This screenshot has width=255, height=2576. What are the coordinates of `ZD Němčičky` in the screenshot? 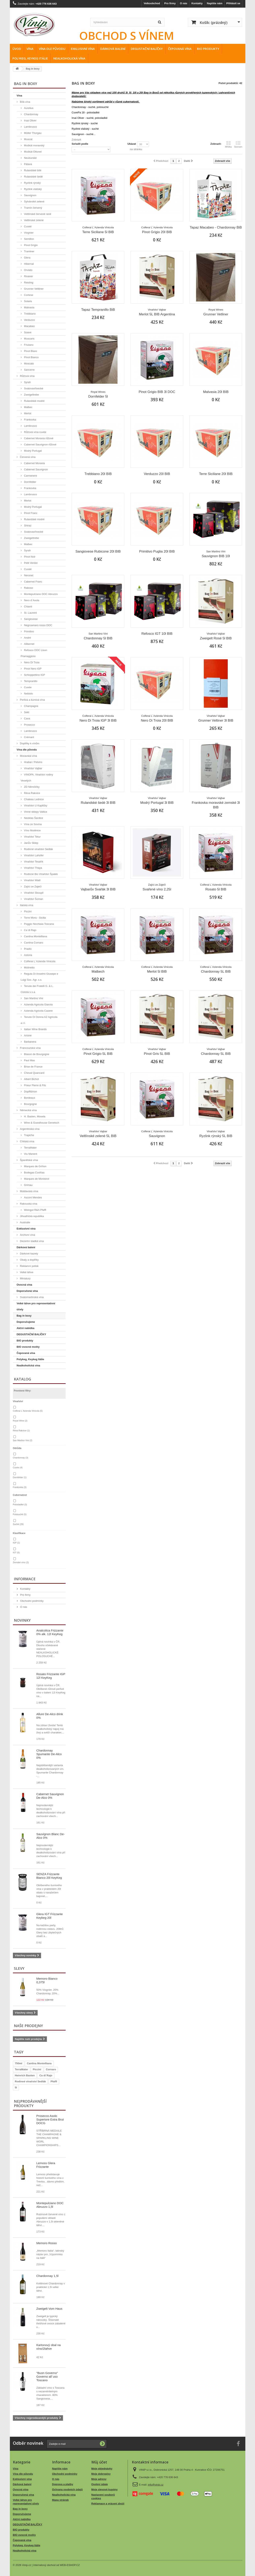 It's located at (31, 786).